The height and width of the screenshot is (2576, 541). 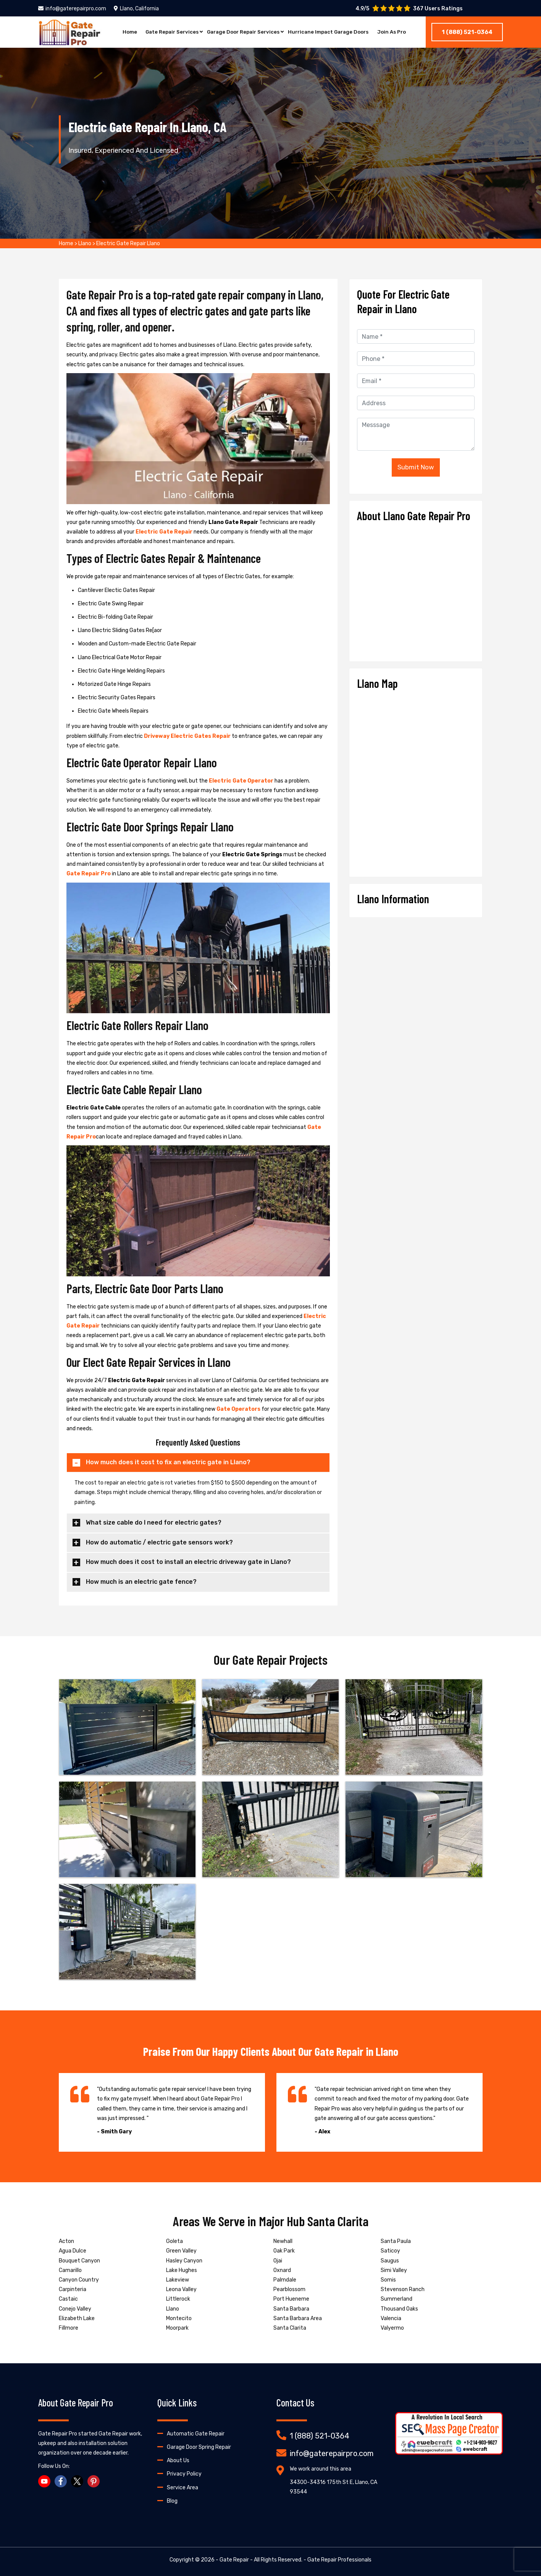 What do you see at coordinates (396, 2241) in the screenshot?
I see `Santa Paula` at bounding box center [396, 2241].